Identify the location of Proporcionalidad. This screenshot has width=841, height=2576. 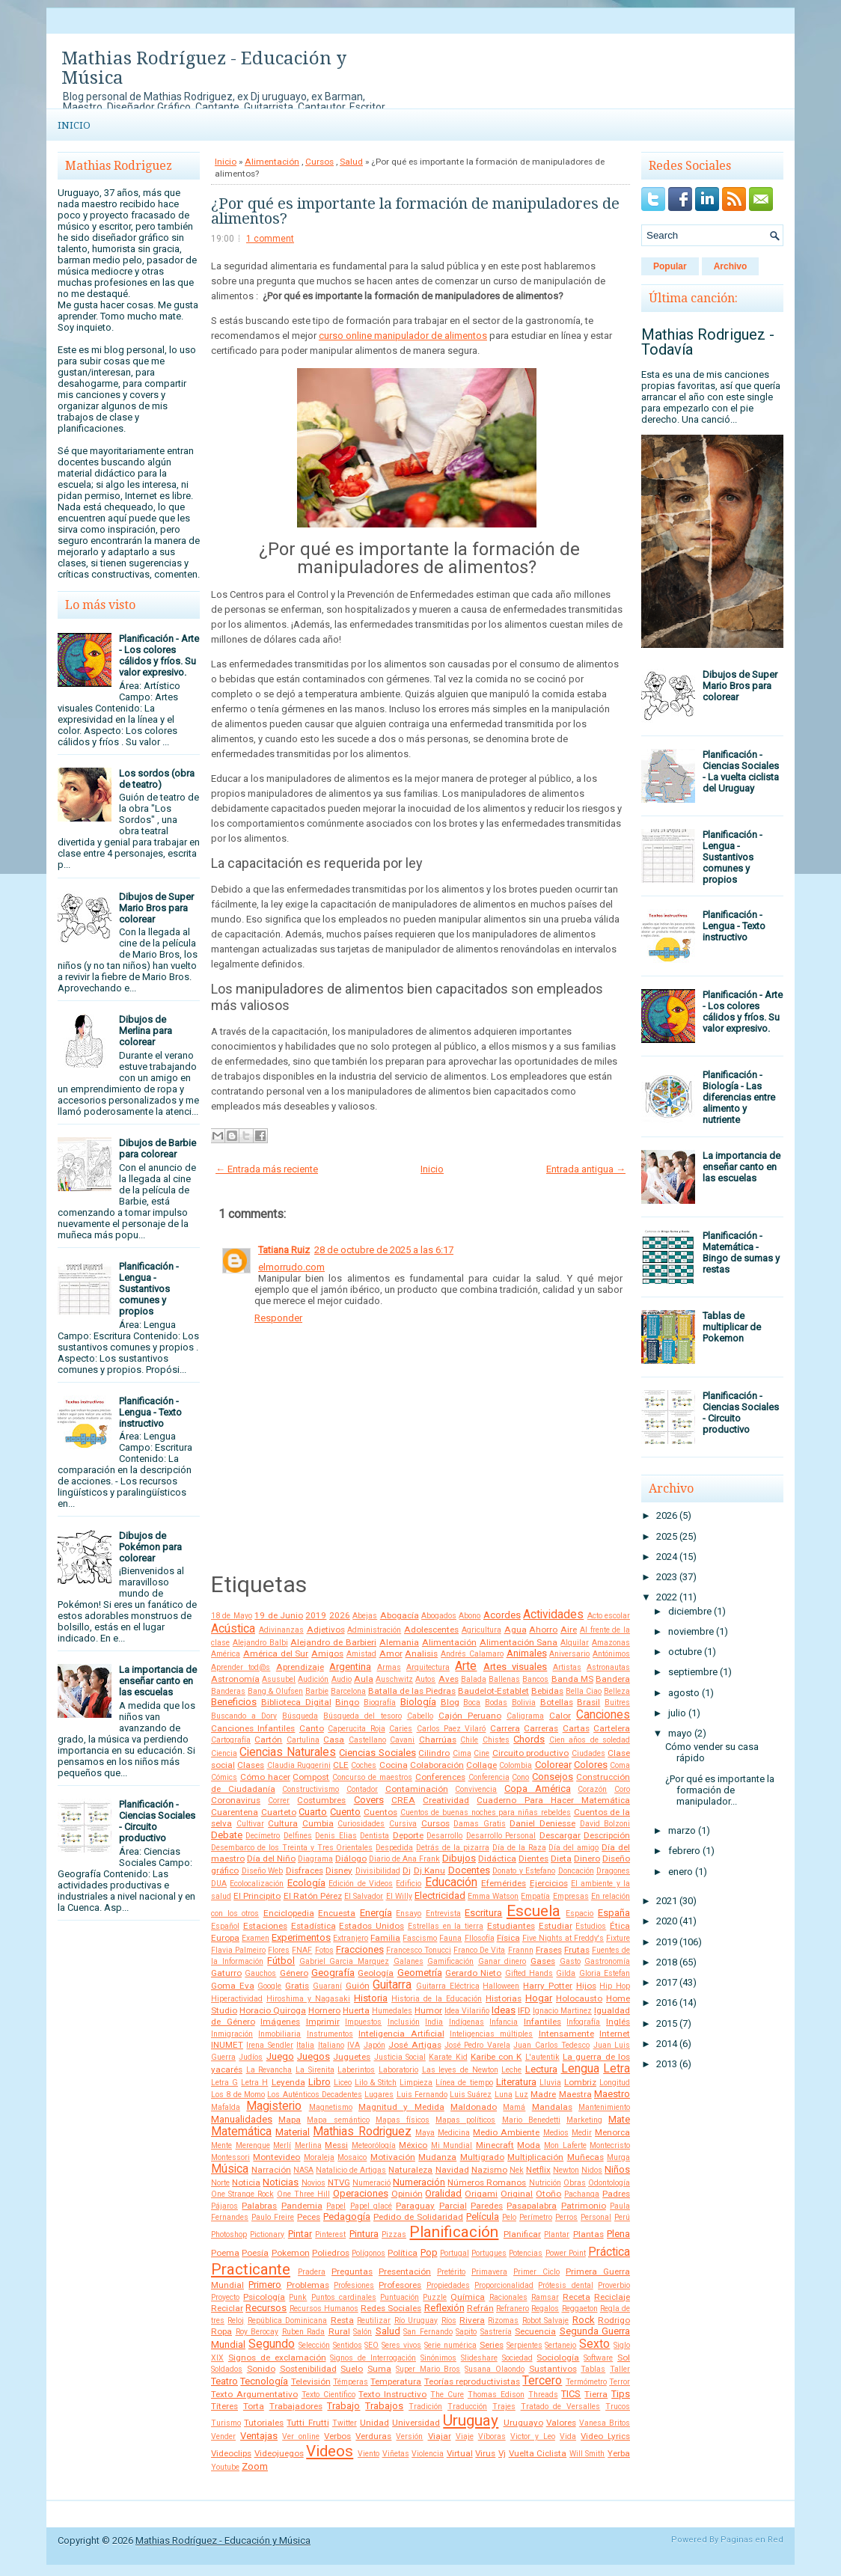
(503, 2285).